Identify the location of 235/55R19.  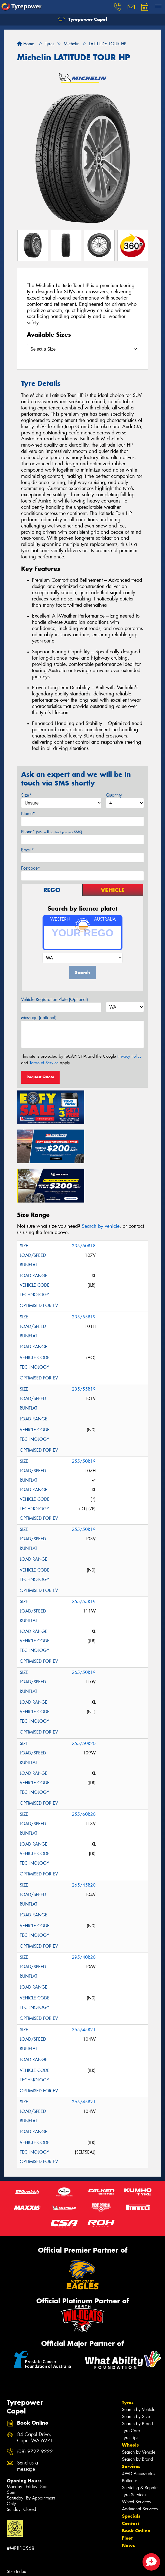
(84, 1274).